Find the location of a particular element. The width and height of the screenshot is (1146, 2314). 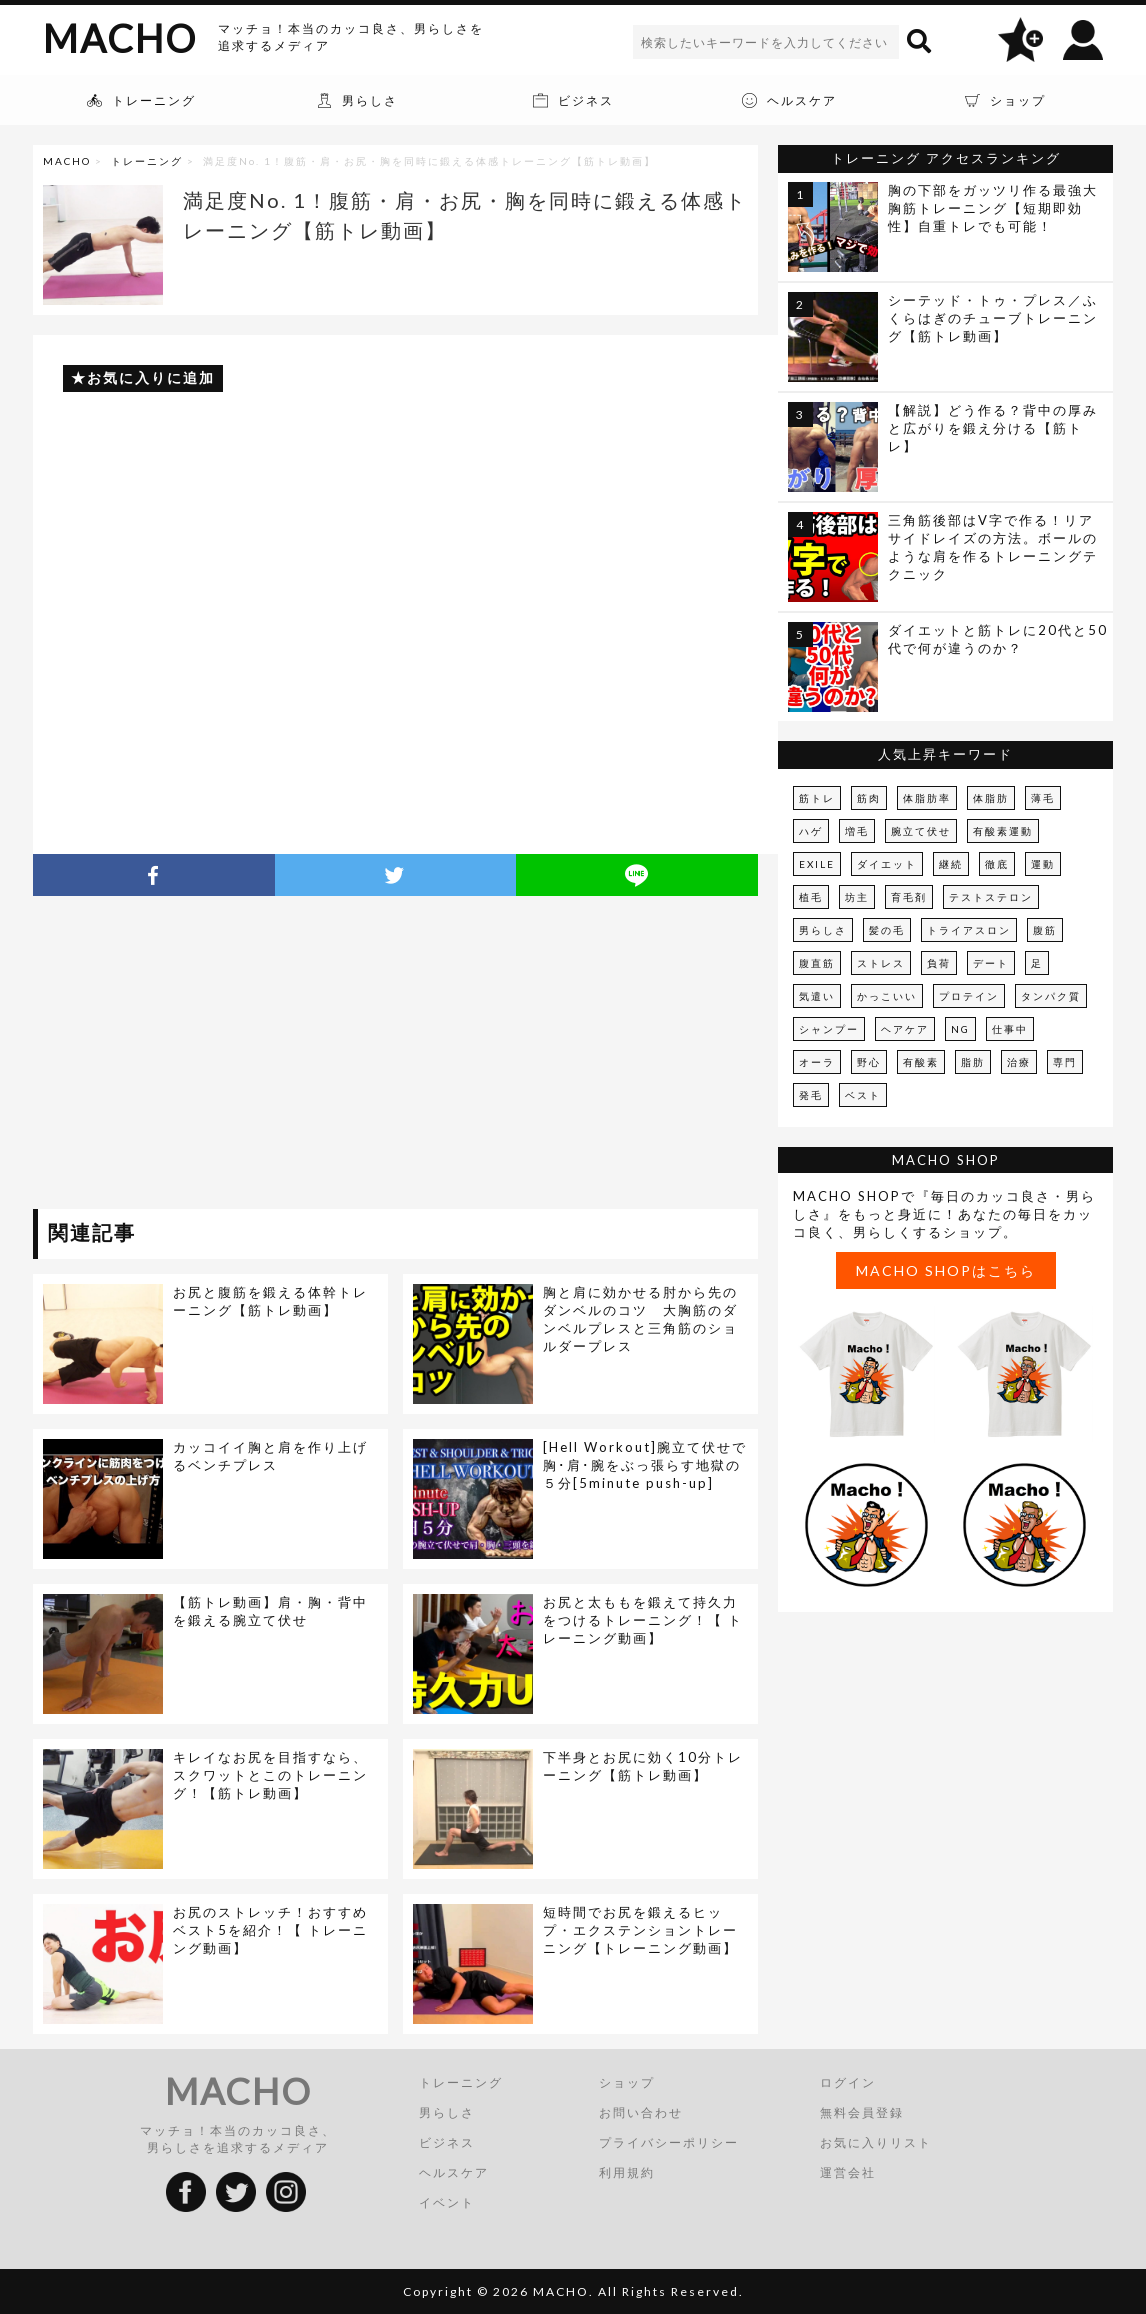

テストステロン is located at coordinates (991, 897).